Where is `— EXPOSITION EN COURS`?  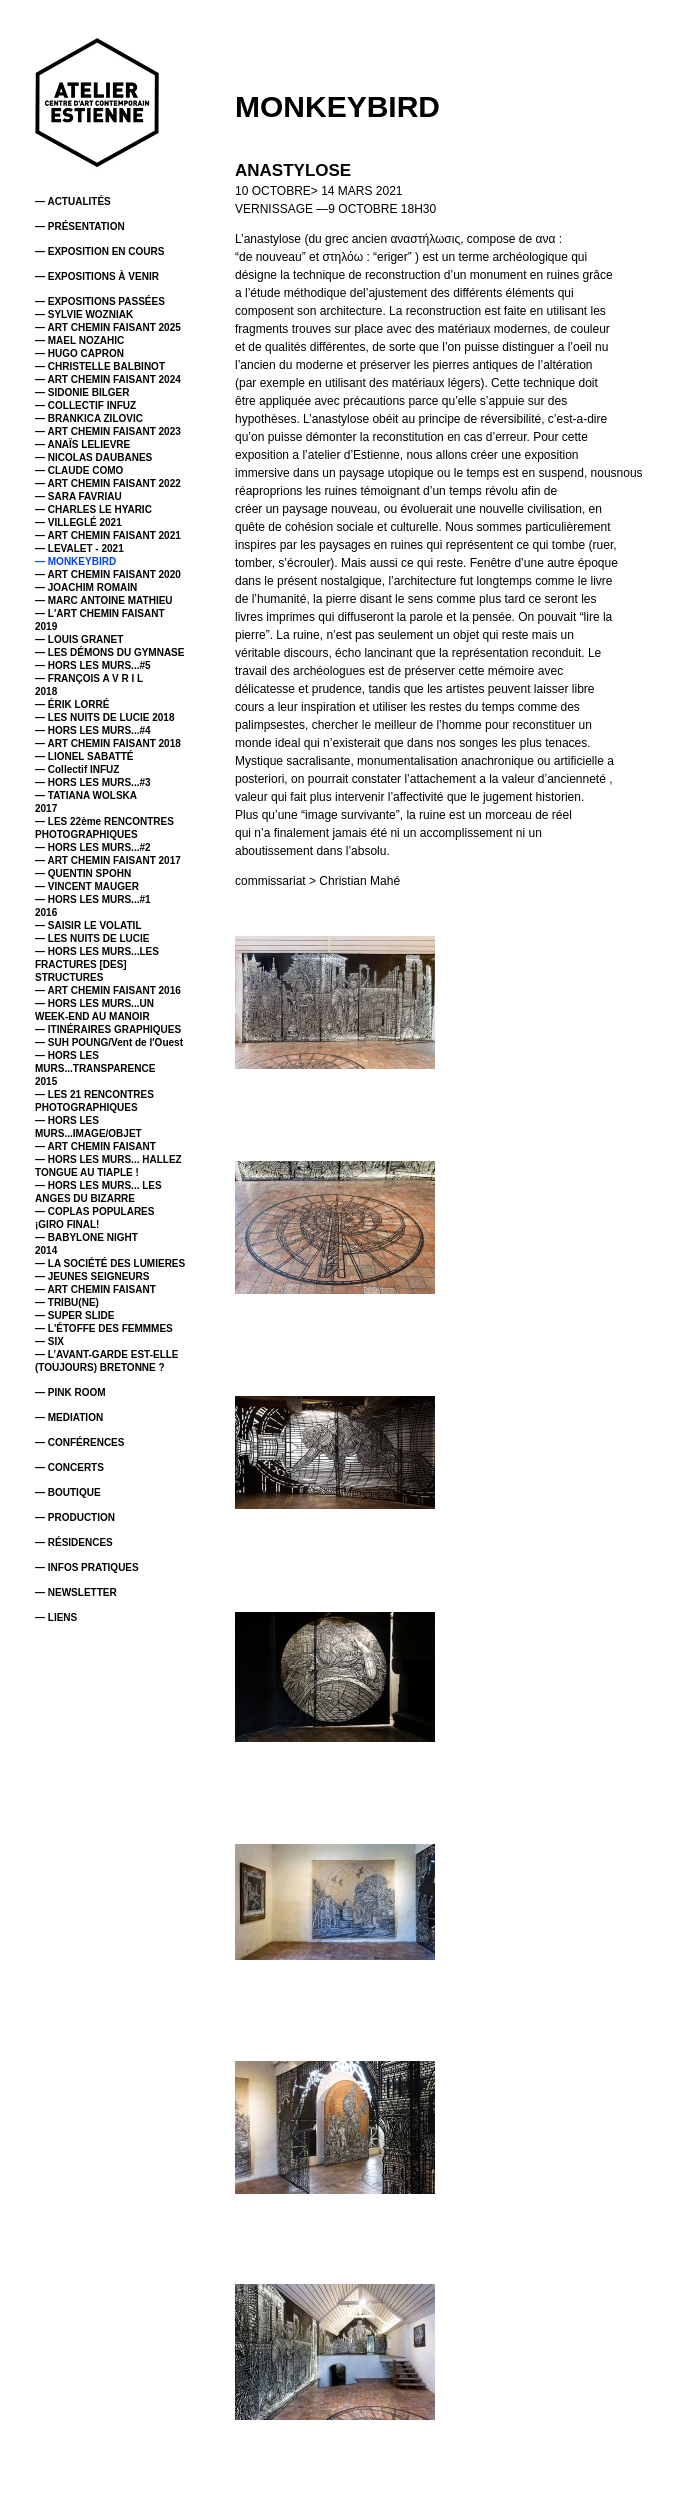 — EXPOSITION EN COURS is located at coordinates (99, 251).